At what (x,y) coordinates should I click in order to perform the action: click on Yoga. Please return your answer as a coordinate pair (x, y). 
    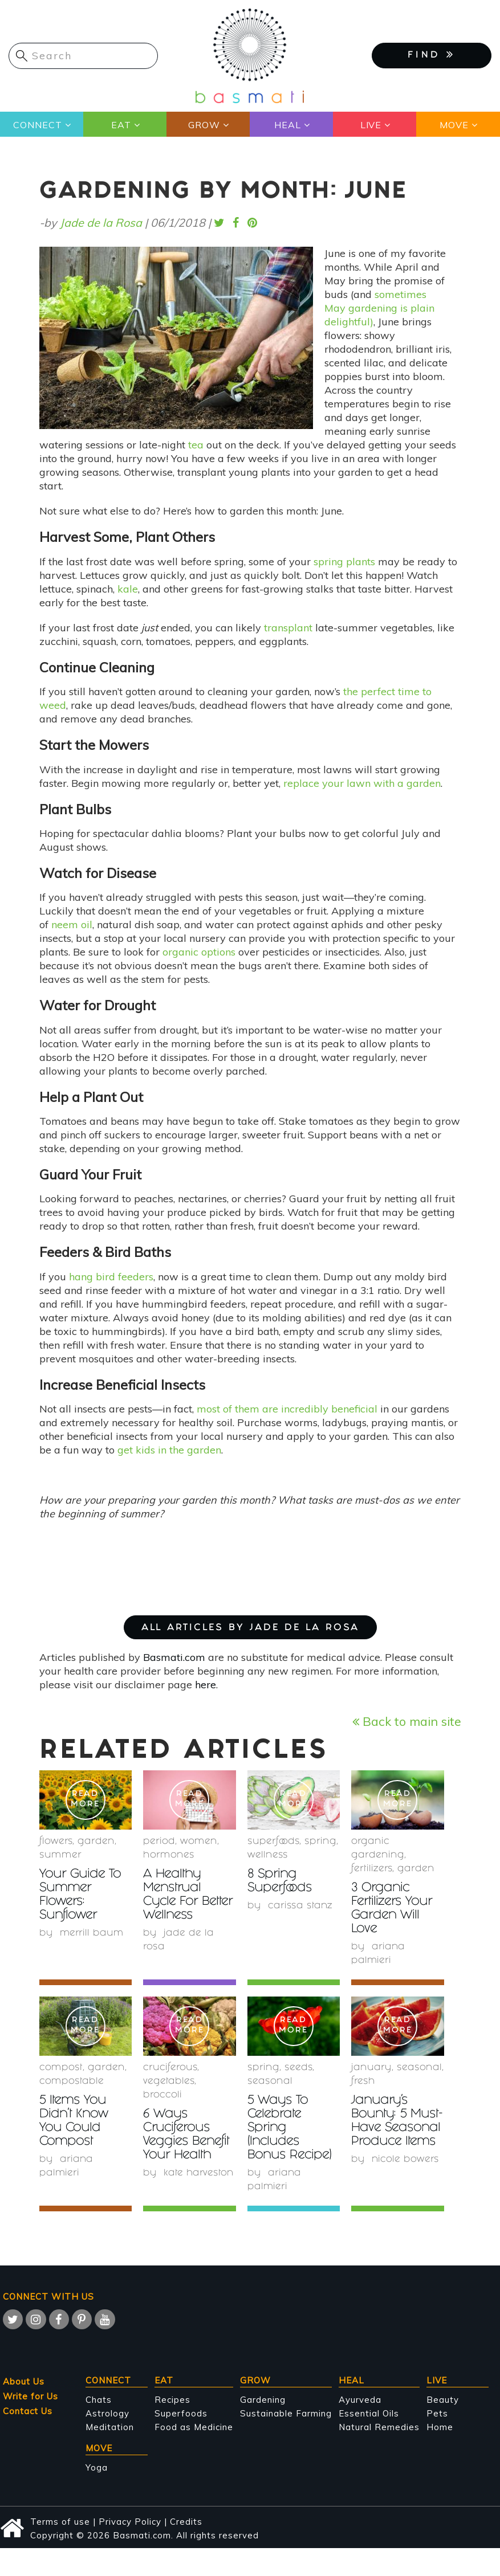
    Looking at the image, I should click on (97, 2467).